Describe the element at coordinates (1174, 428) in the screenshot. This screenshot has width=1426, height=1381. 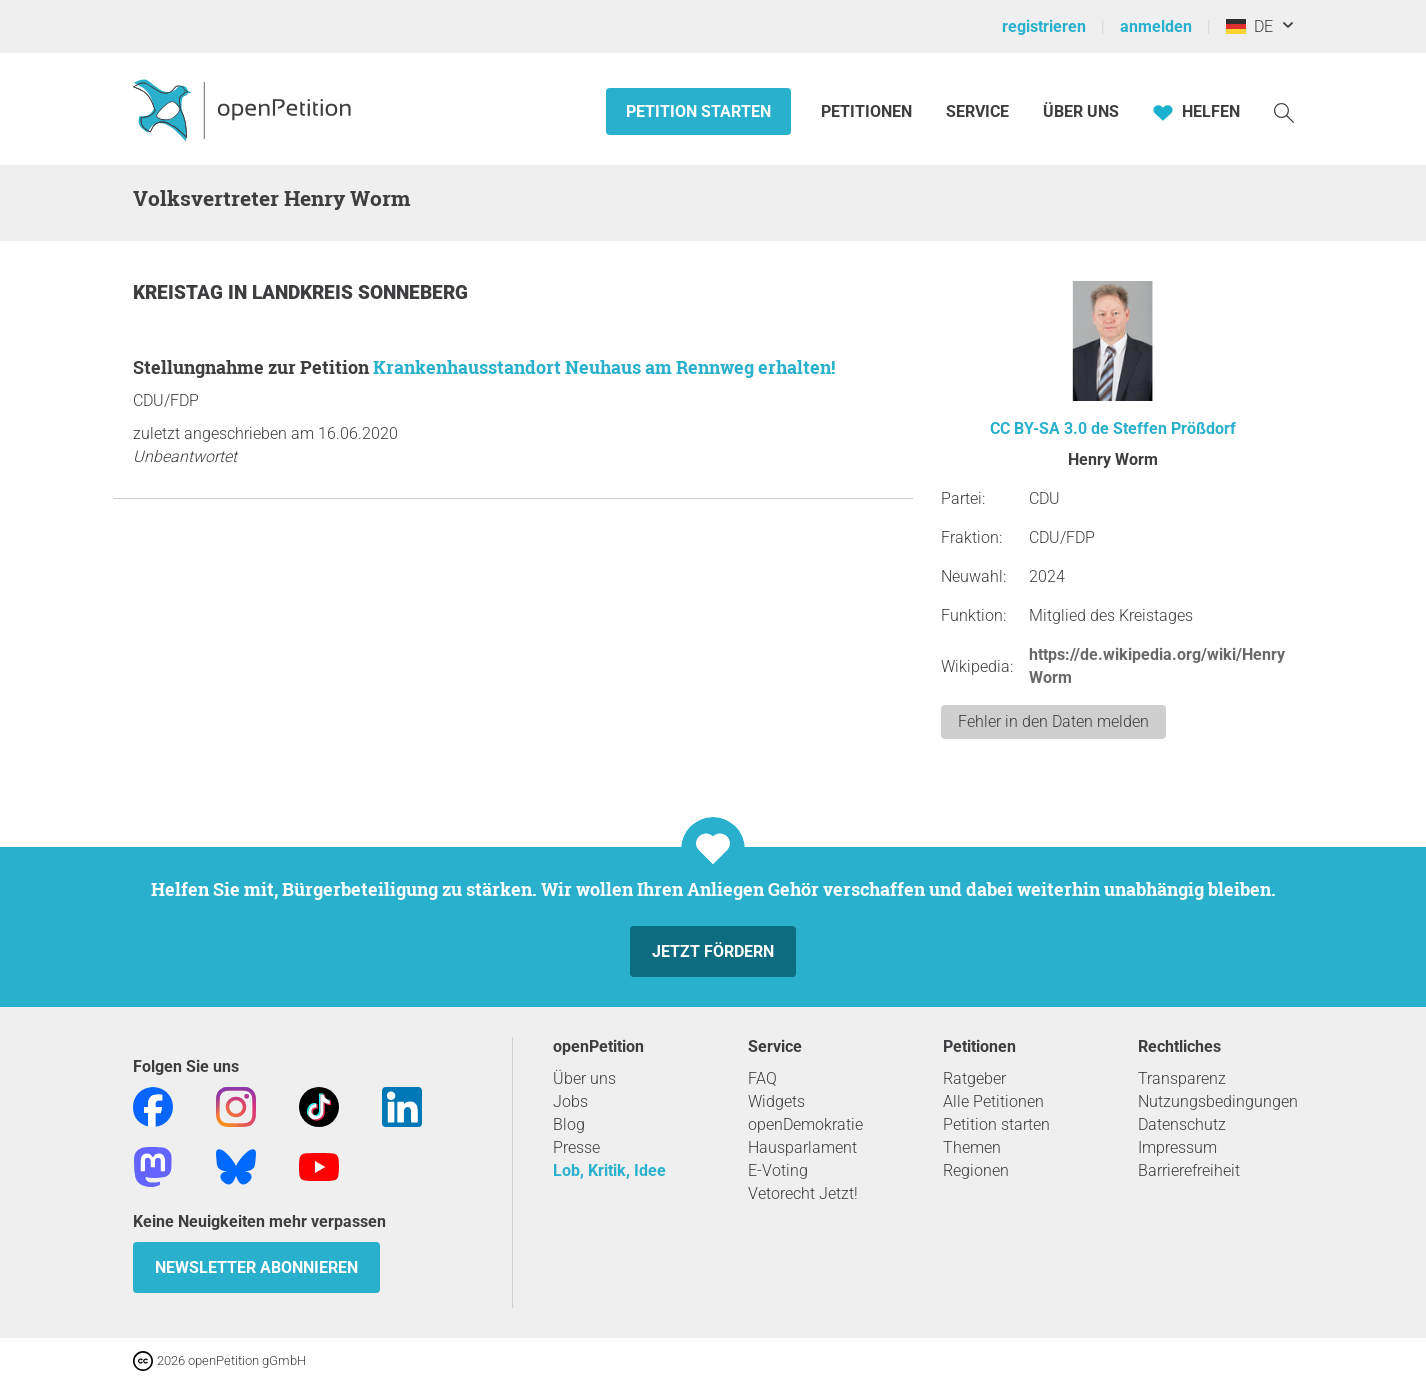
I see `Steffen Prößdorf` at that location.